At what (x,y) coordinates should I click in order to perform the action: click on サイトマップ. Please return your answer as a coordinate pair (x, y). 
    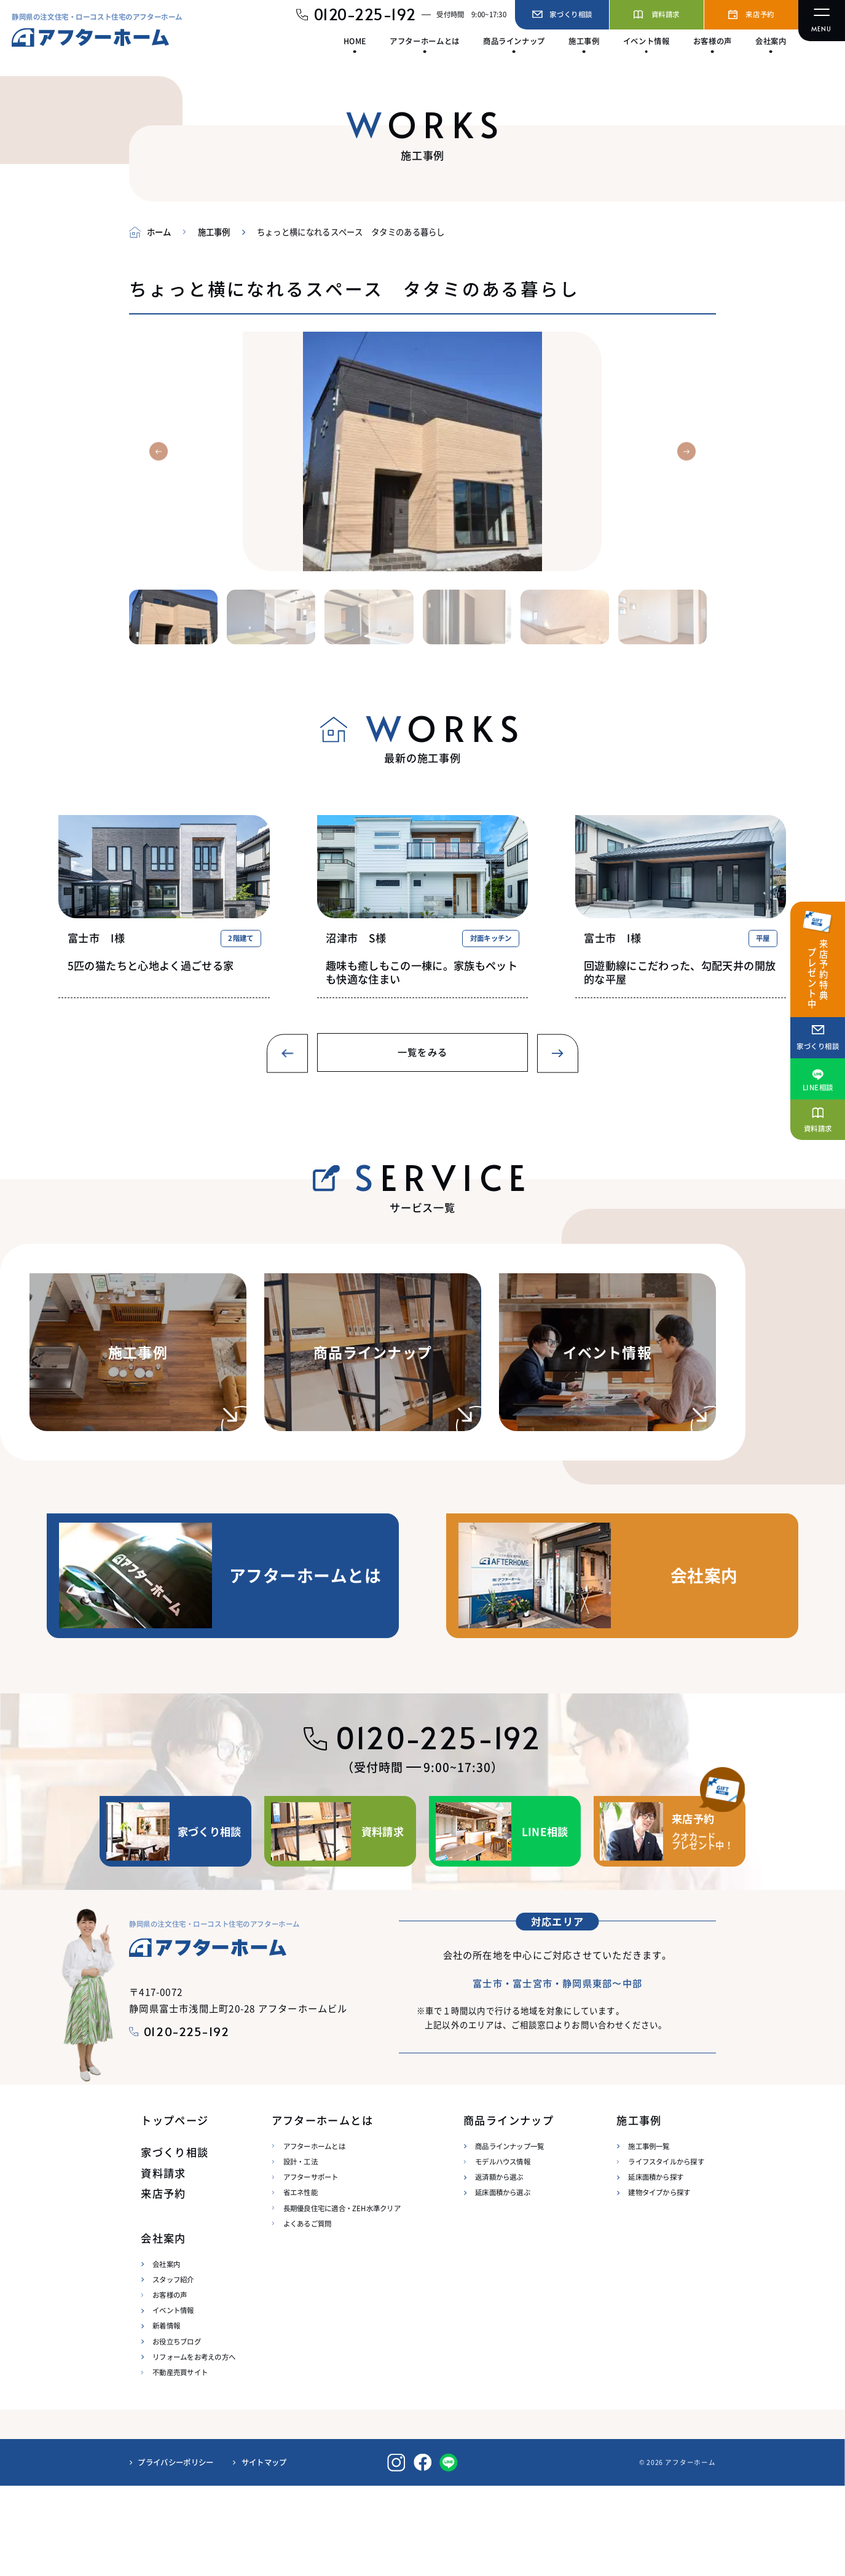
    Looking at the image, I should click on (264, 2552).